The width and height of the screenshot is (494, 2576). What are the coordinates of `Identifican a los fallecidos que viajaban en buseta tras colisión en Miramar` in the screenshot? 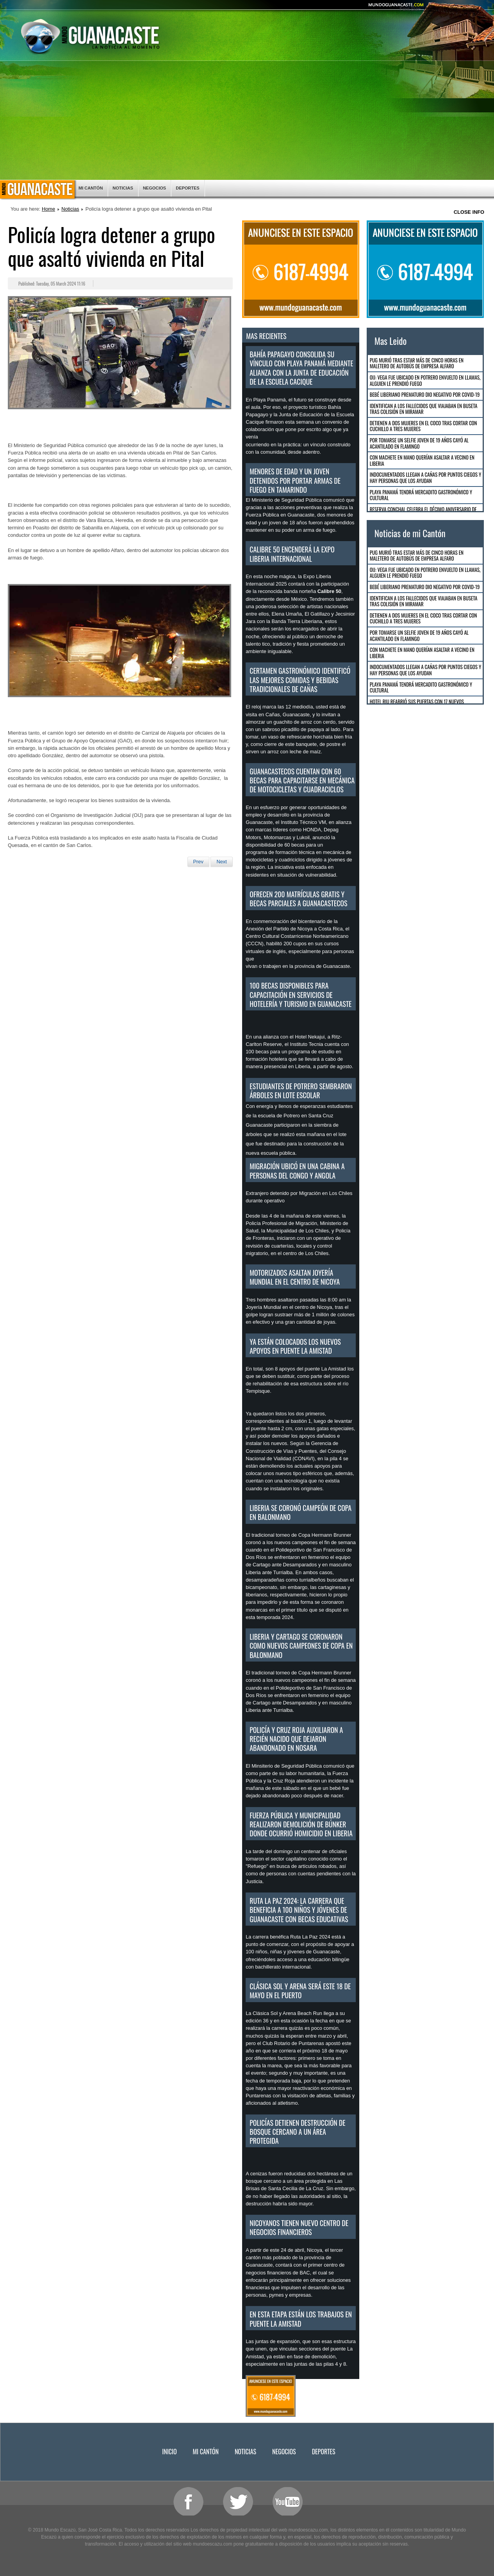 It's located at (424, 409).